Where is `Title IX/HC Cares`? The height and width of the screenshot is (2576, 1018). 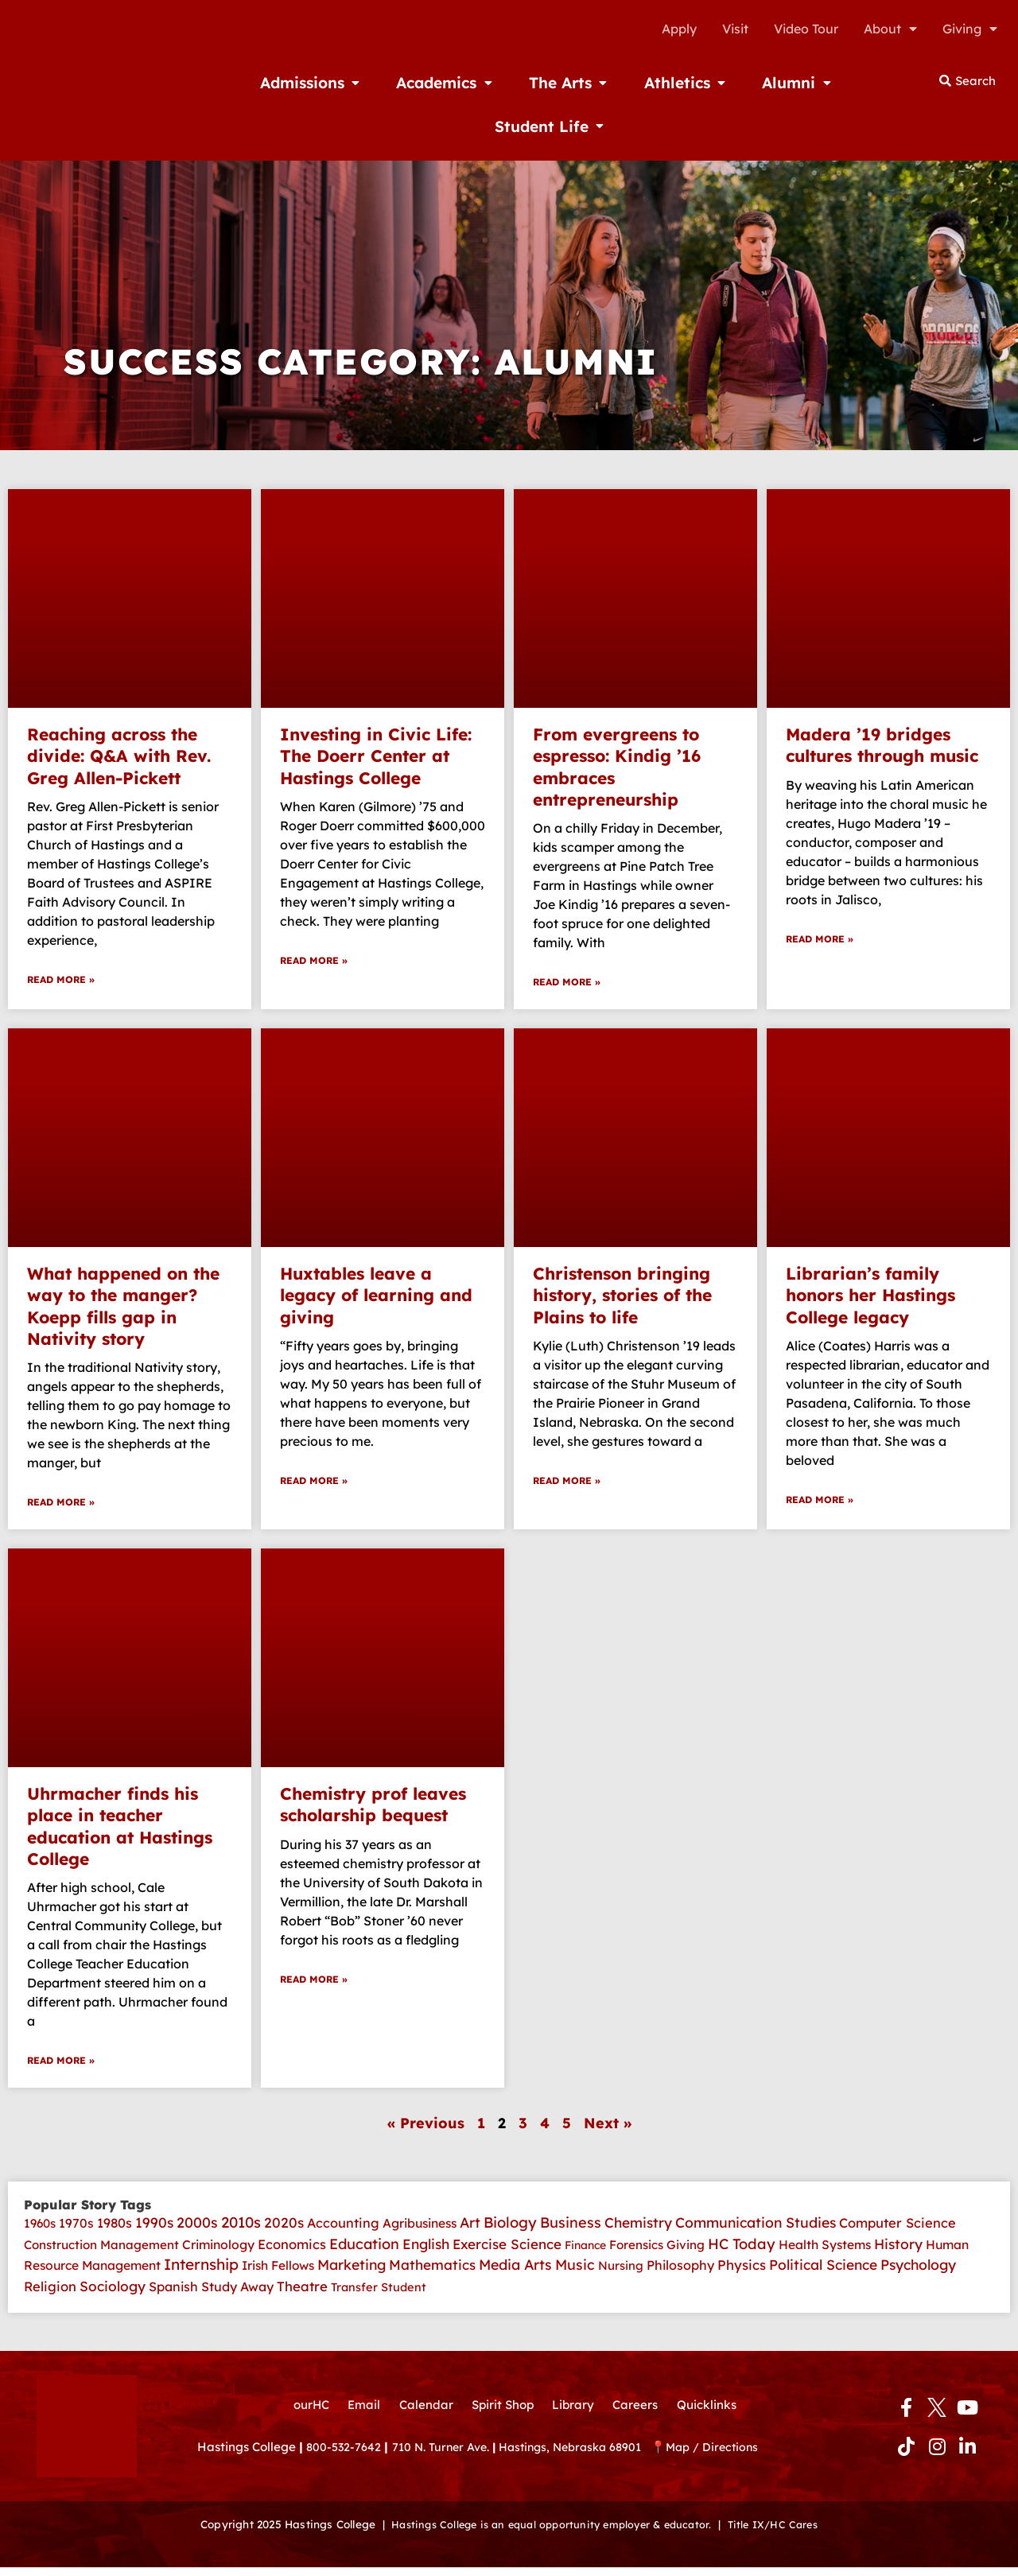 Title IX/HC Cares is located at coordinates (782, 2533).